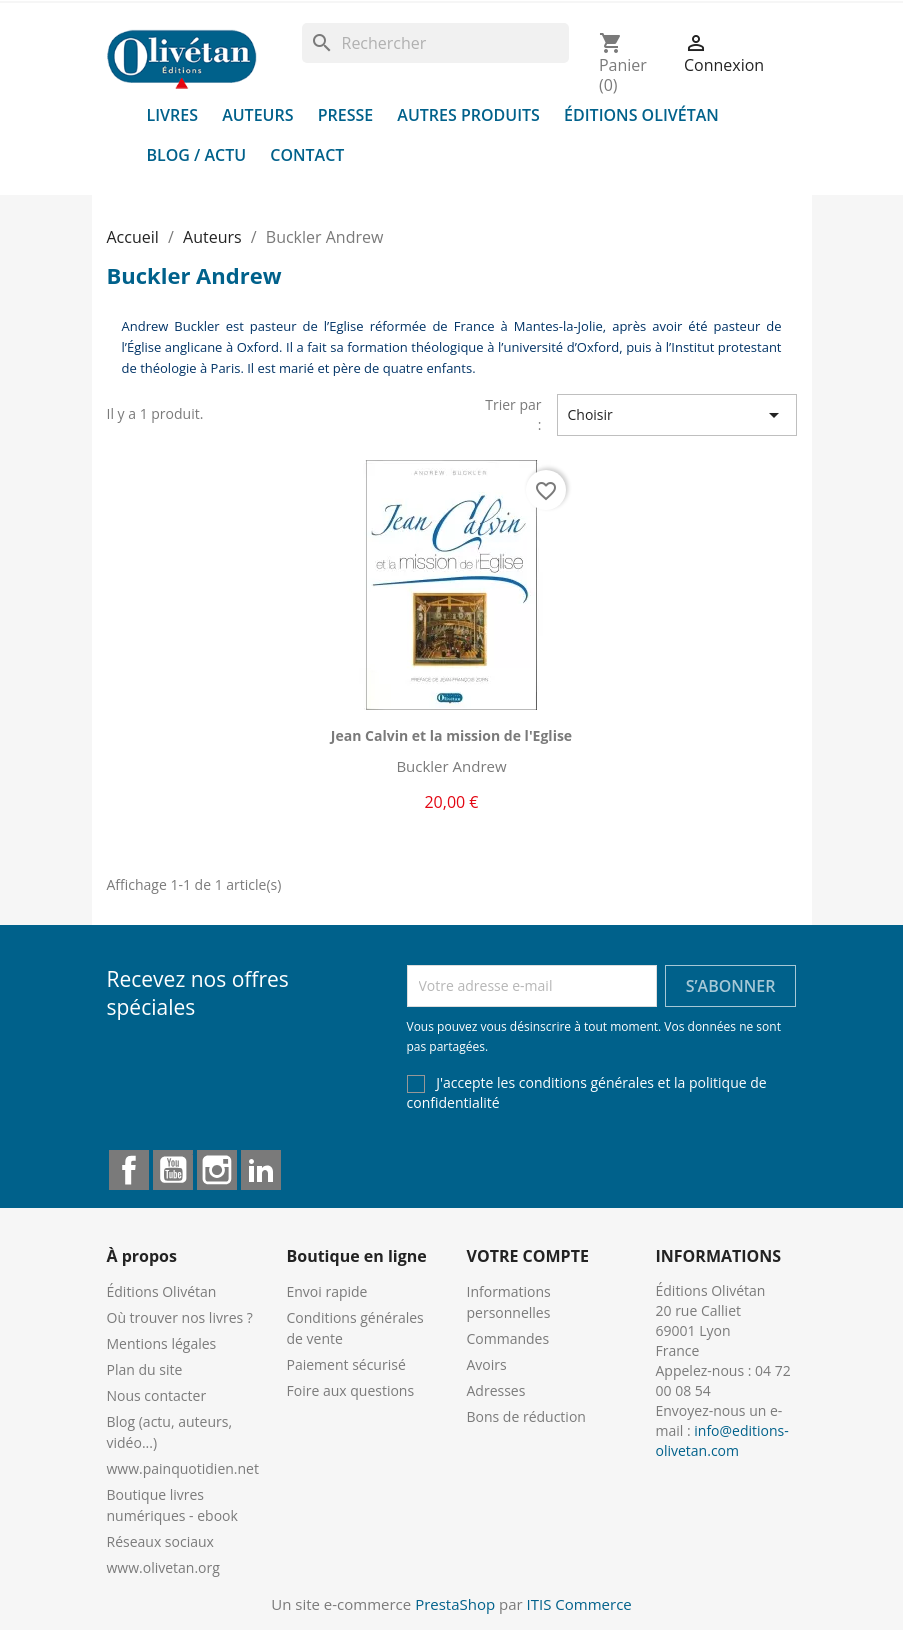 The image size is (903, 1630). What do you see at coordinates (129, 1170) in the screenshot?
I see `Facebook` at bounding box center [129, 1170].